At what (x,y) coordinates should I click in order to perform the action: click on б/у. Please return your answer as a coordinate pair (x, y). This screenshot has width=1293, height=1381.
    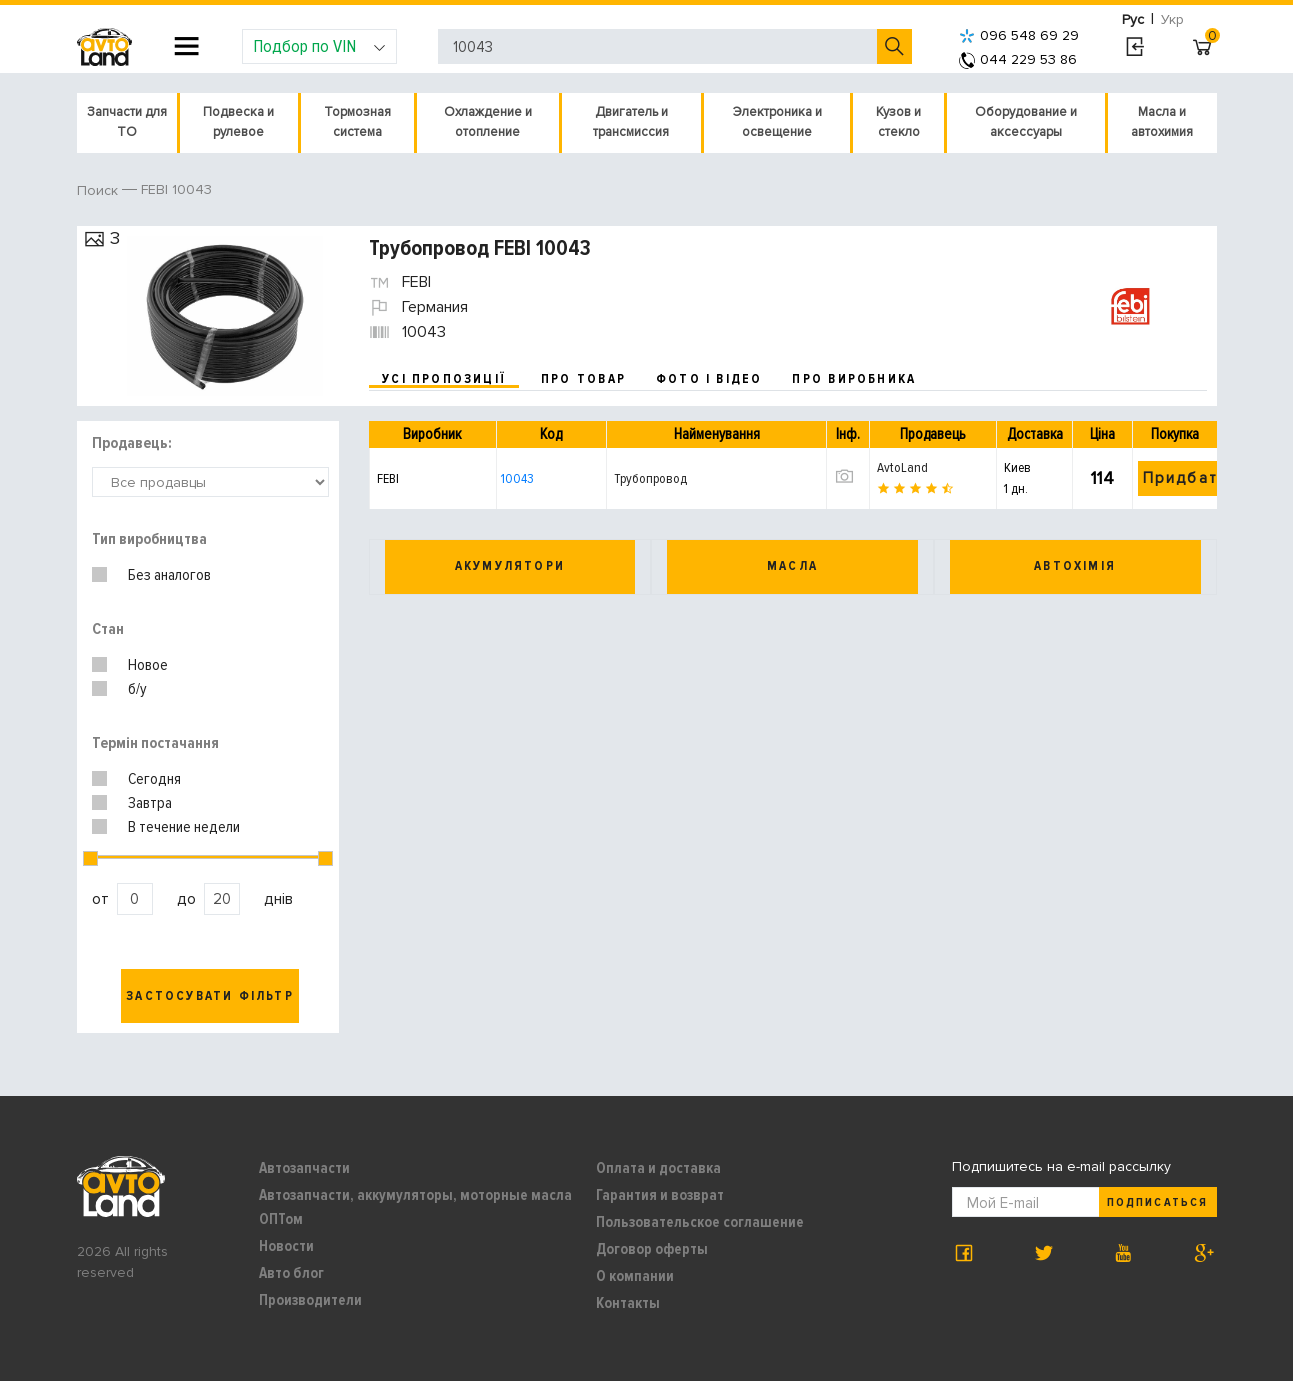
    Looking at the image, I should click on (137, 689).